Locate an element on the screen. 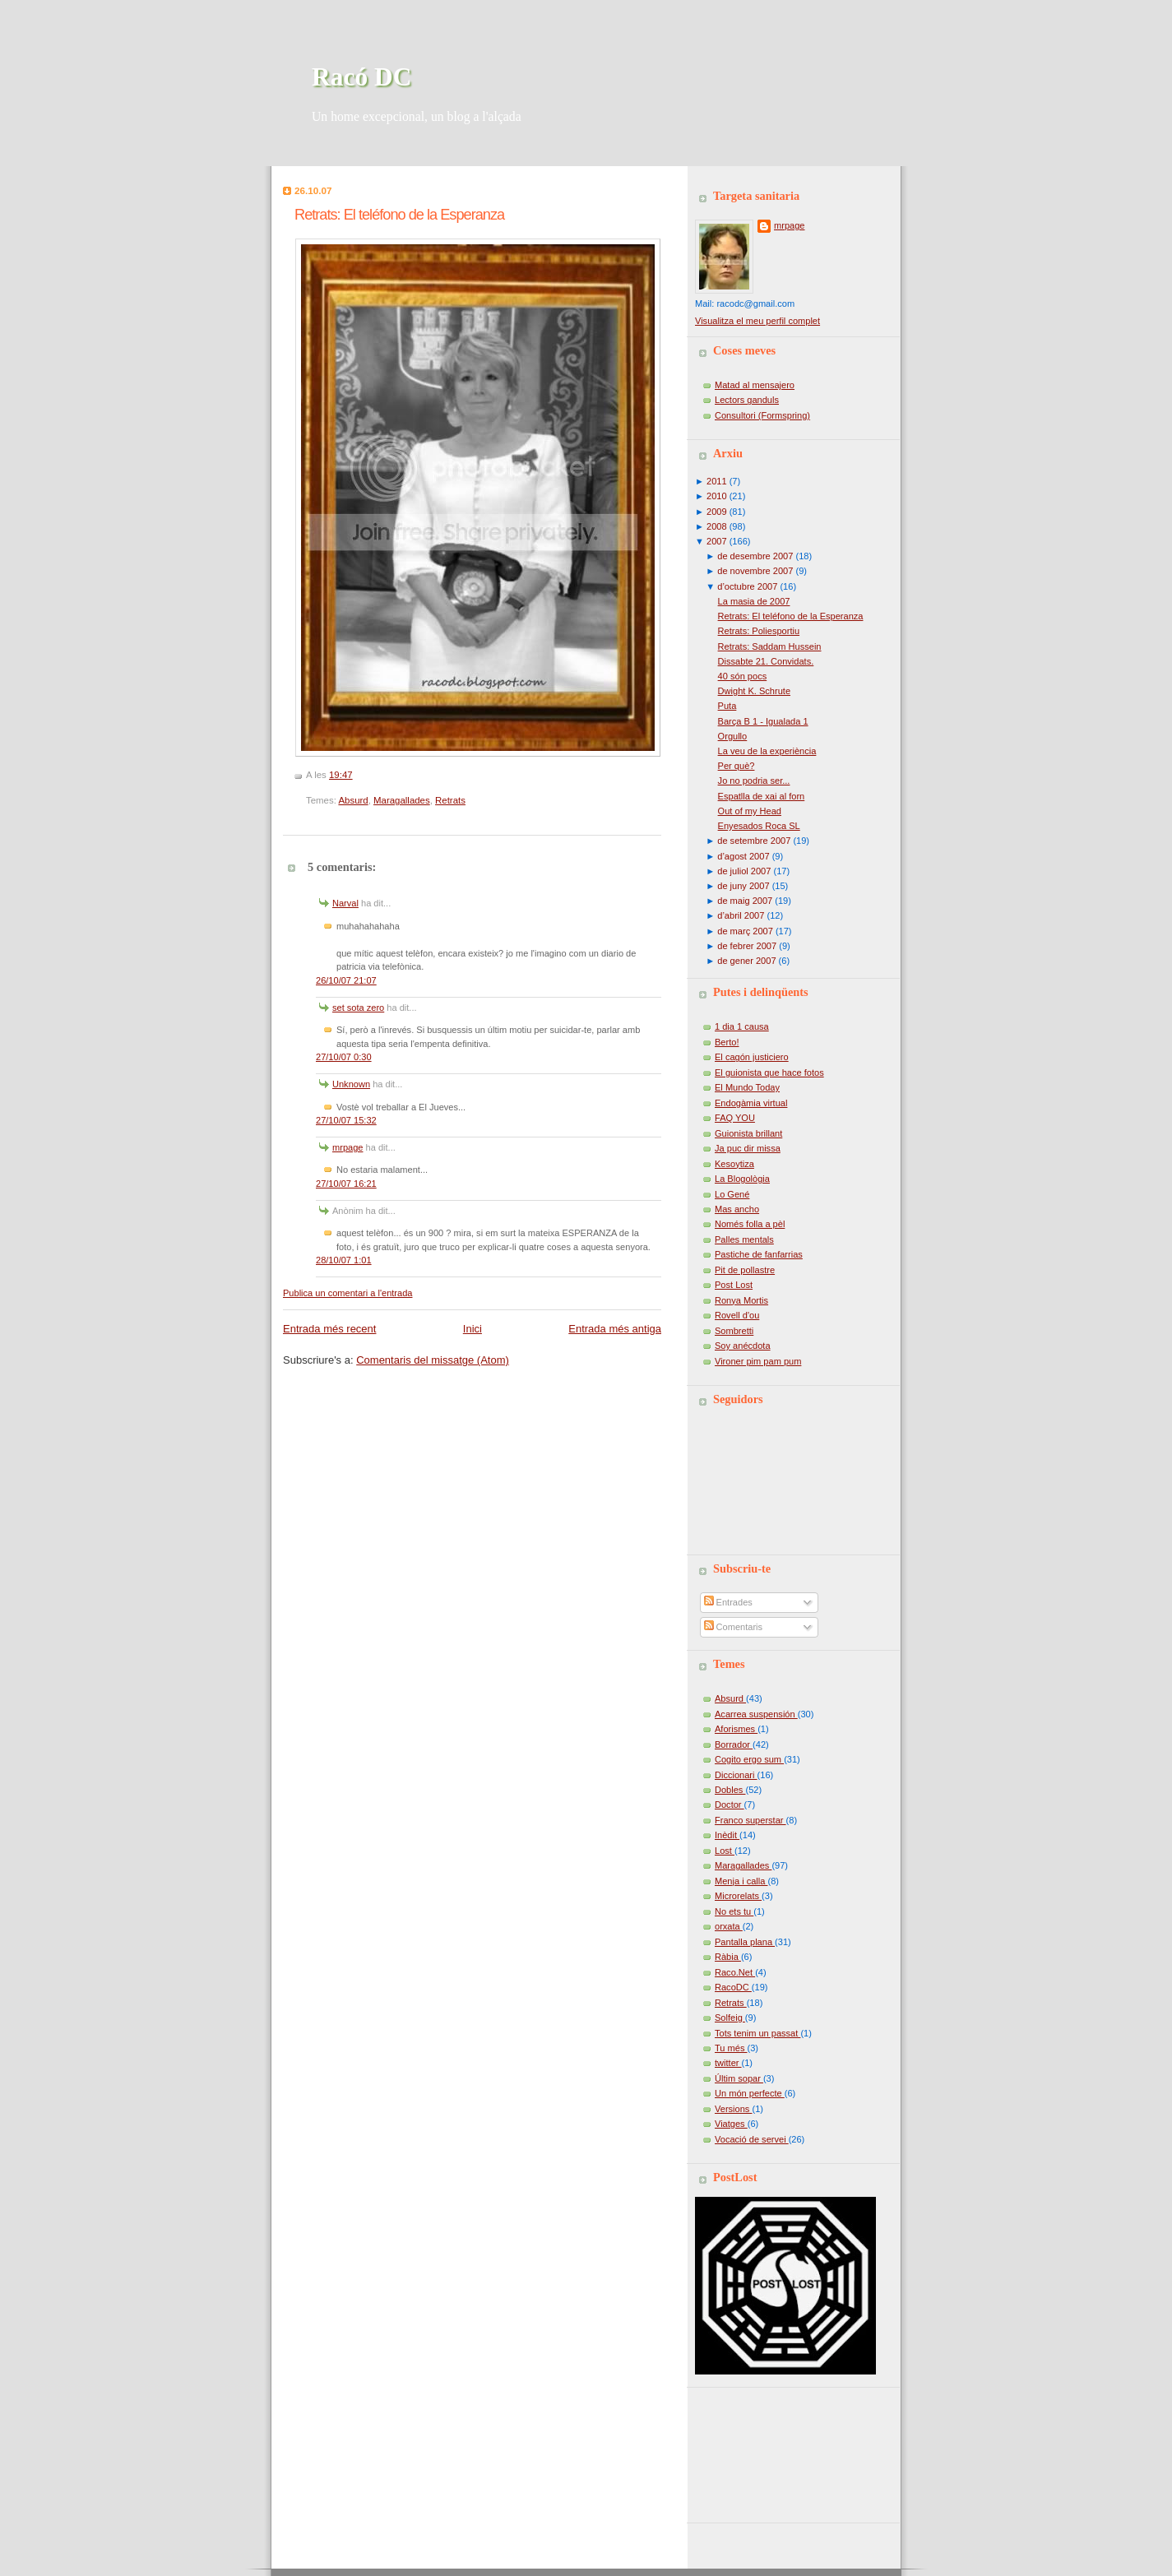 The height and width of the screenshot is (2576, 1172). Endogàmia virtual is located at coordinates (751, 1103).